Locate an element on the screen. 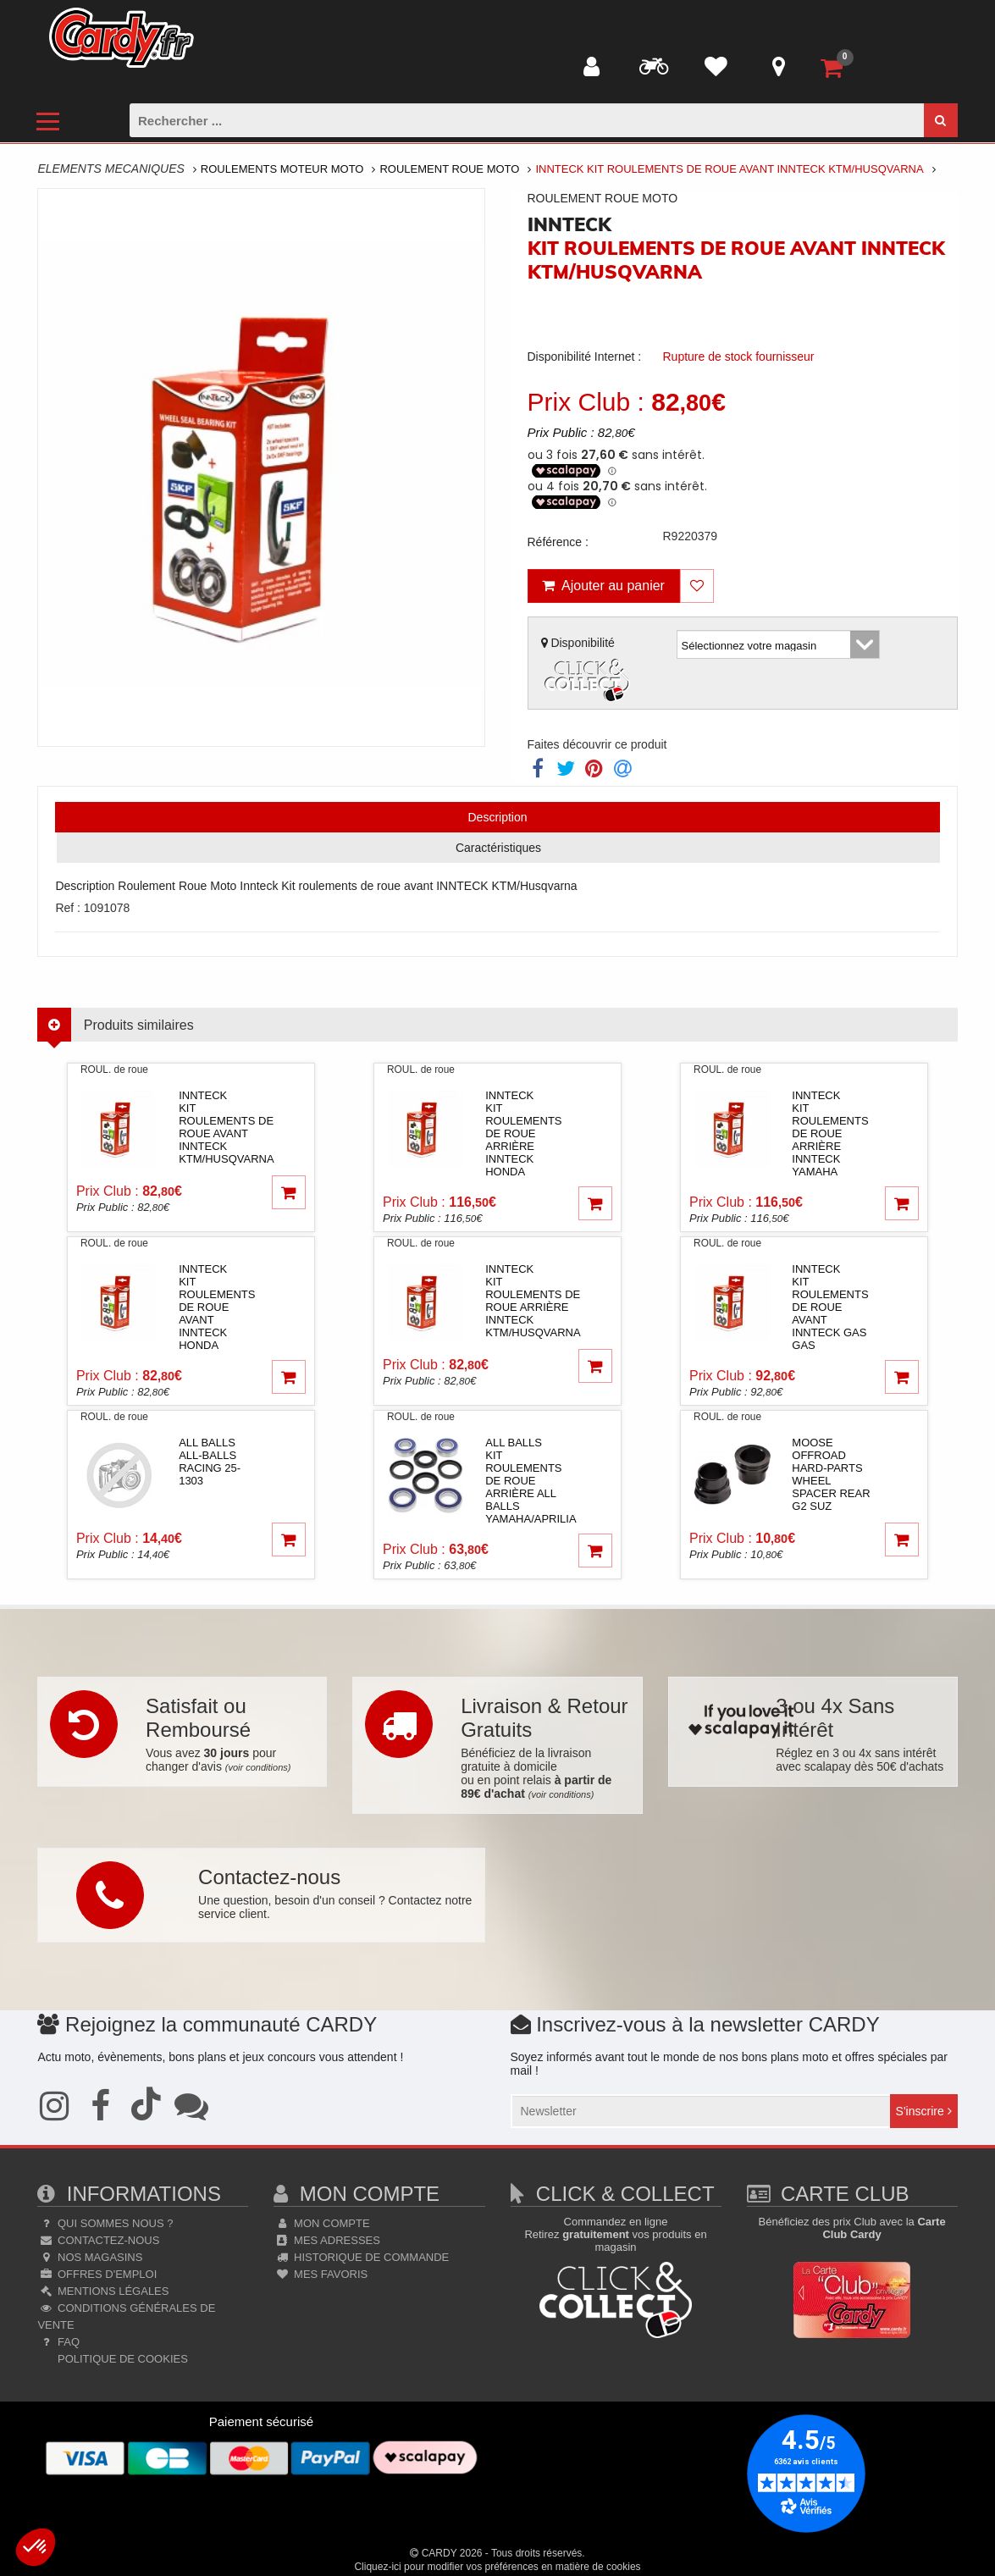 Image resolution: width=995 pixels, height=2576 pixels. innteckKit roulements de roue avant INNTECK Gas Gas is located at coordinates (830, 1307).